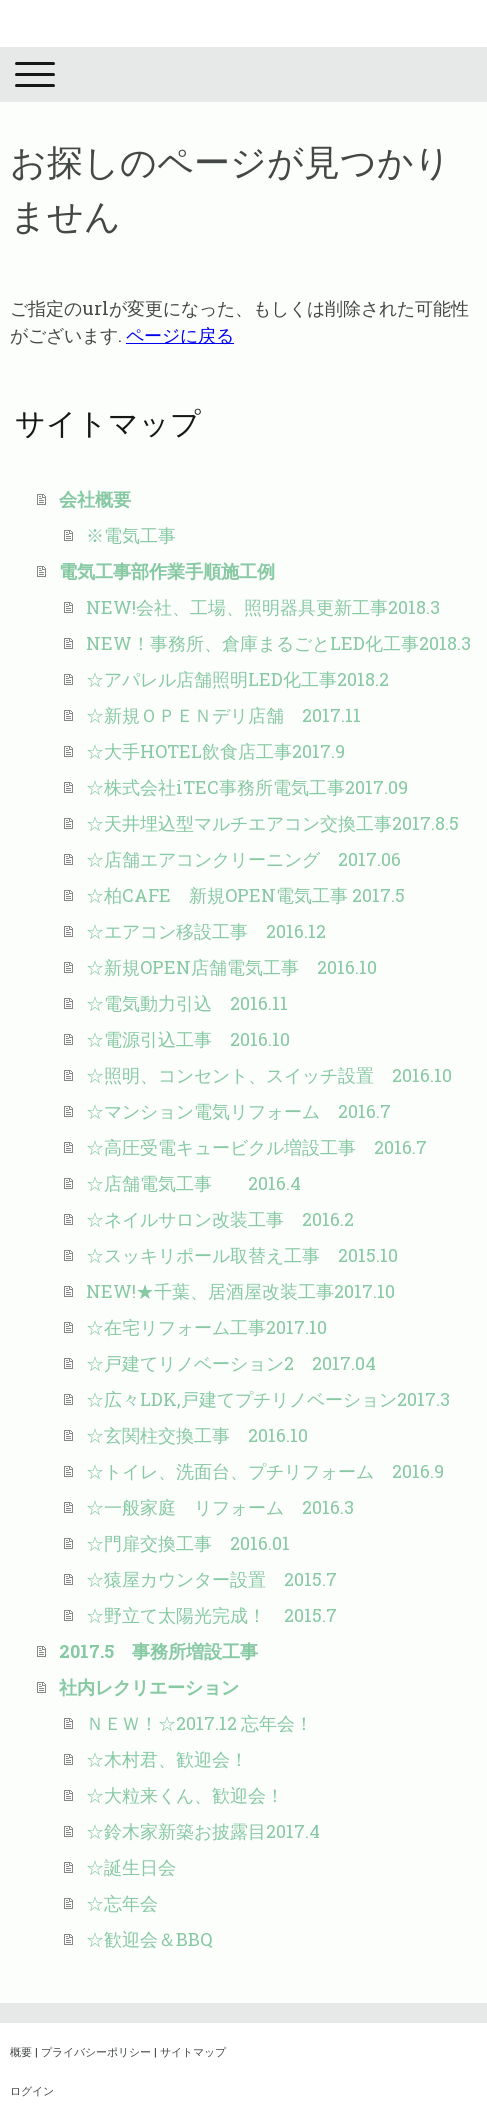 The height and width of the screenshot is (2121, 487). Describe the element at coordinates (188, 1543) in the screenshot. I see `☆門扉交換工事 2016.01` at that location.